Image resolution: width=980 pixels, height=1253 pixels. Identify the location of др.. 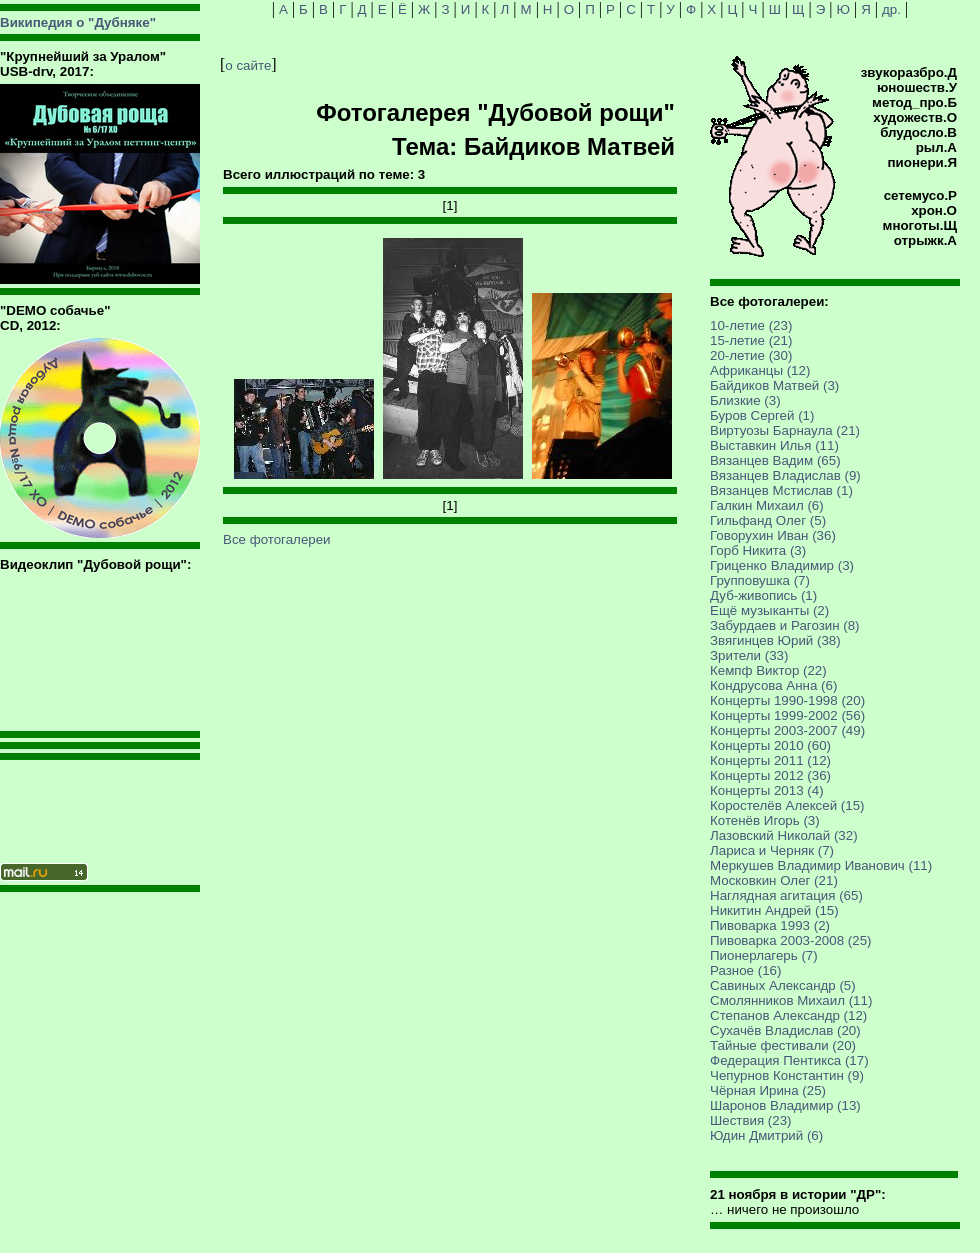
(891, 9).